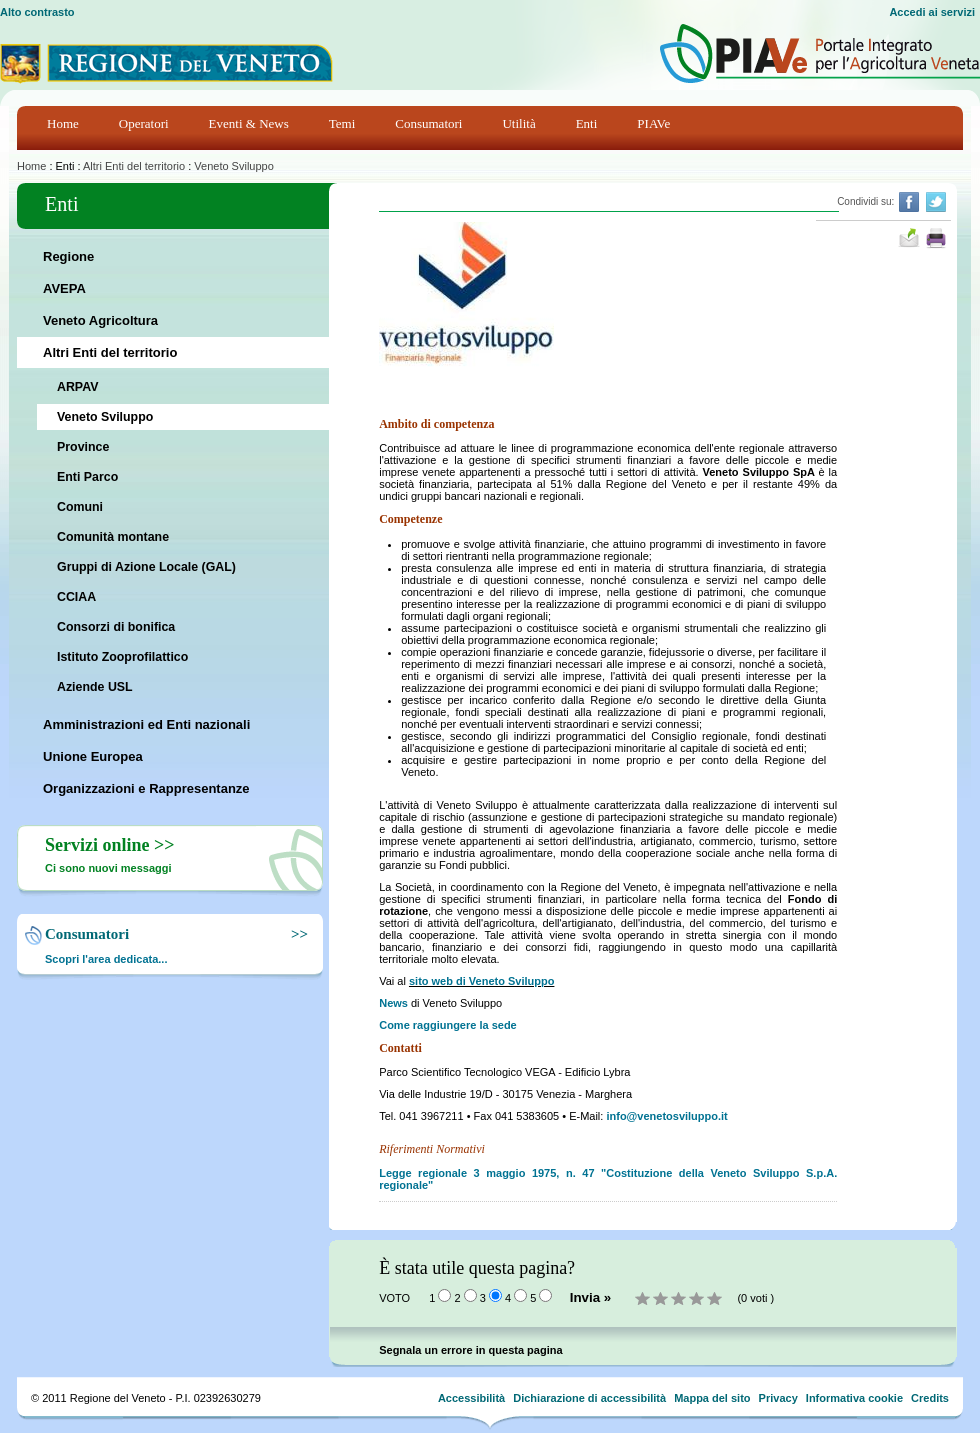 This screenshot has width=980, height=1433. Describe the element at coordinates (76, 597) in the screenshot. I see `CCIAA` at that location.